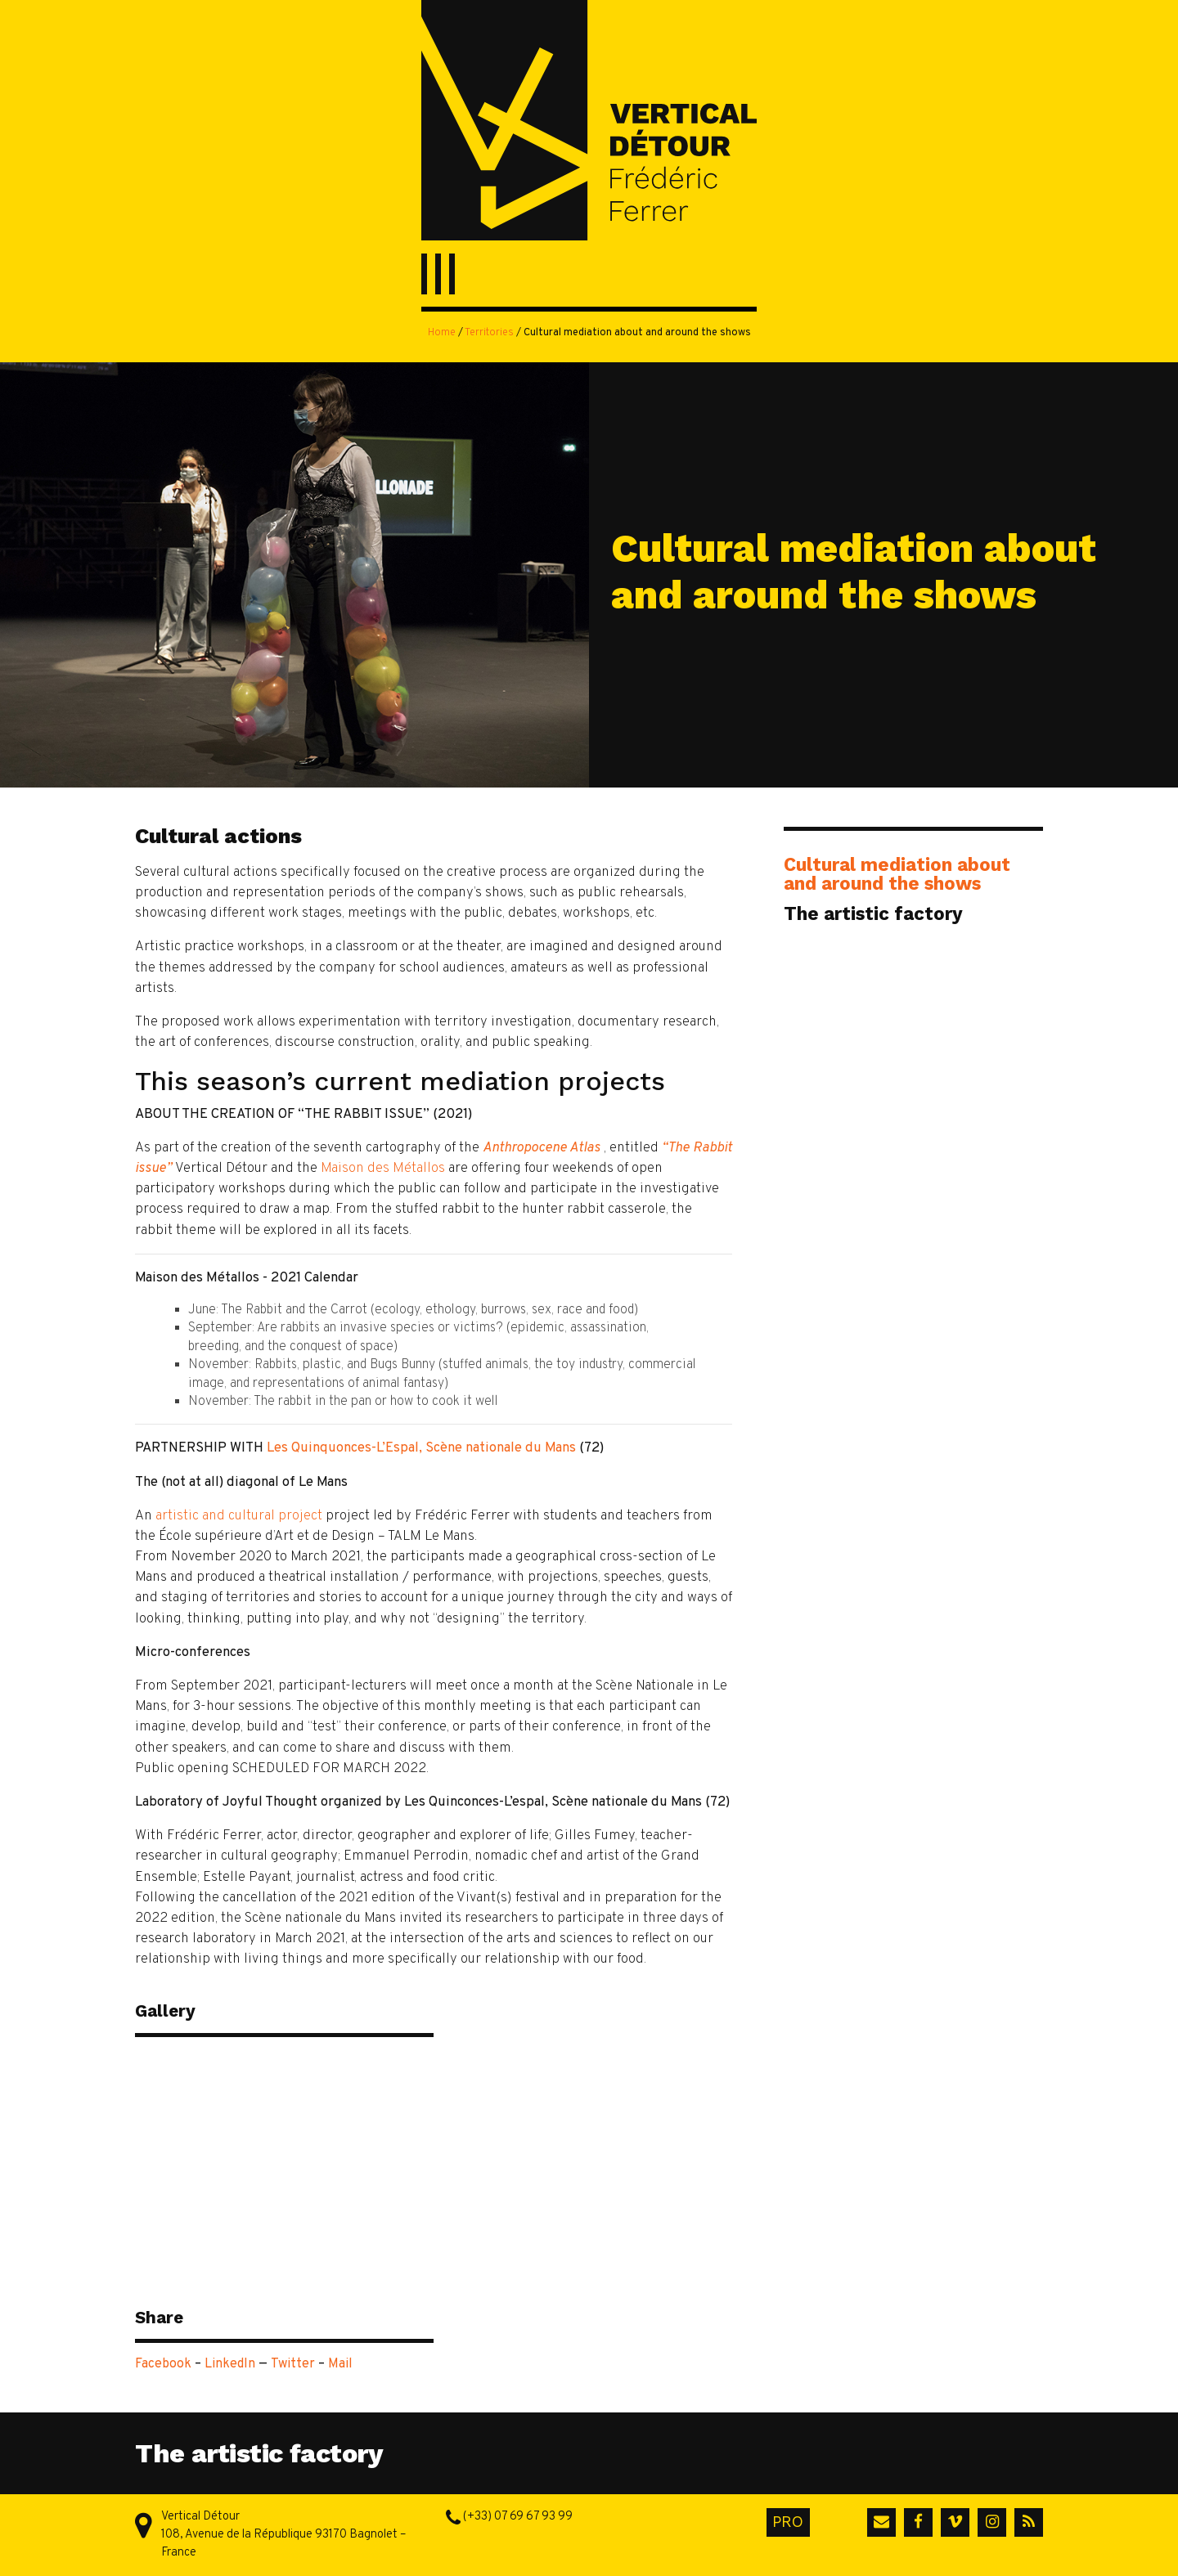 The height and width of the screenshot is (2576, 1178). Describe the element at coordinates (163, 2364) in the screenshot. I see `Facebook` at that location.